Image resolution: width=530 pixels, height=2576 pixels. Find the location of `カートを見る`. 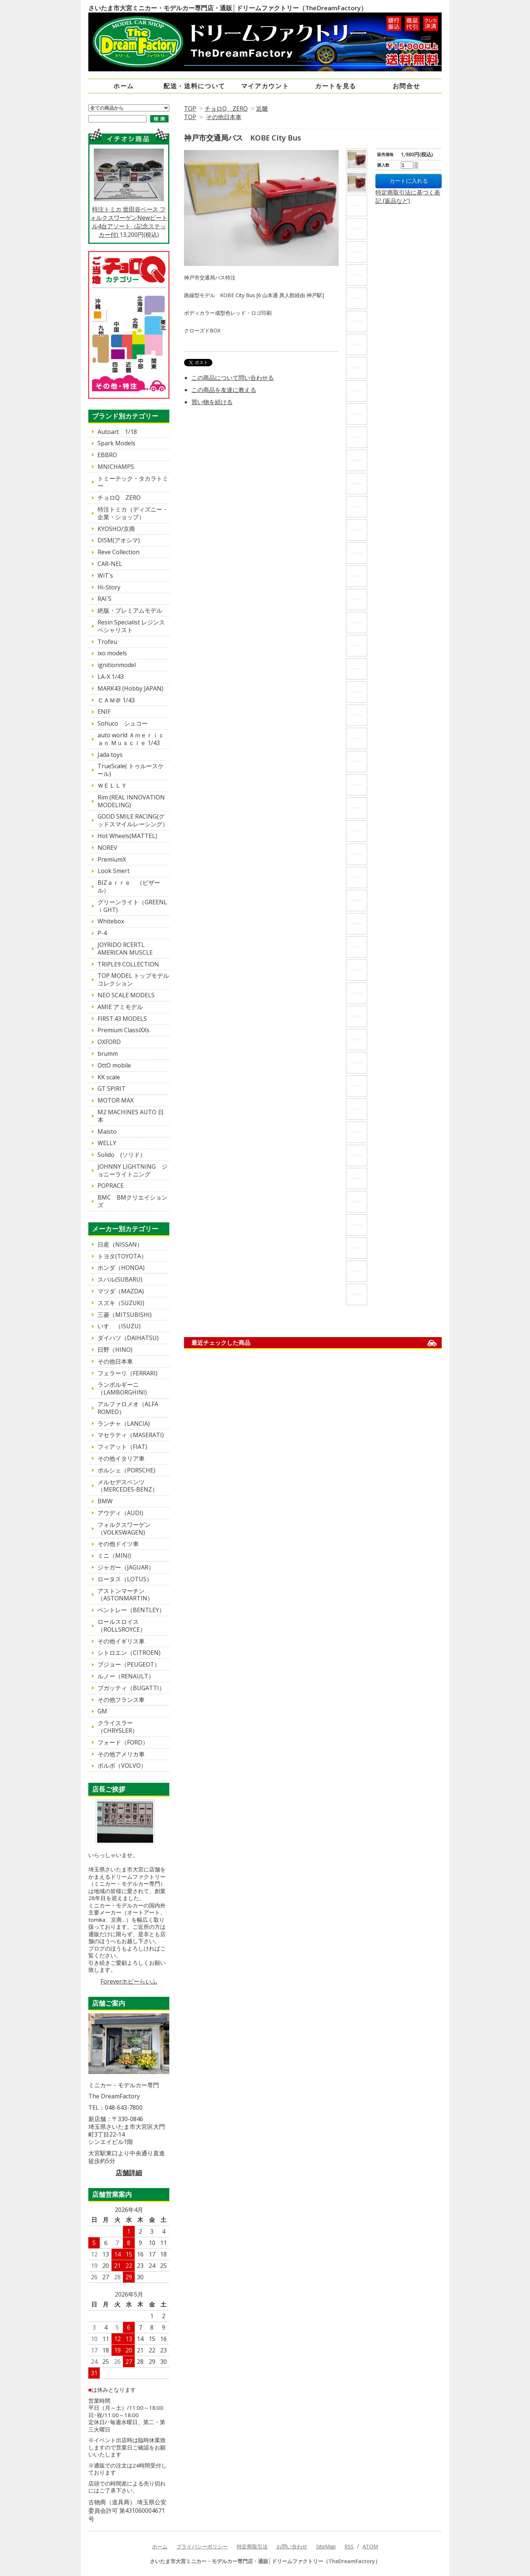

カートを見る is located at coordinates (335, 86).